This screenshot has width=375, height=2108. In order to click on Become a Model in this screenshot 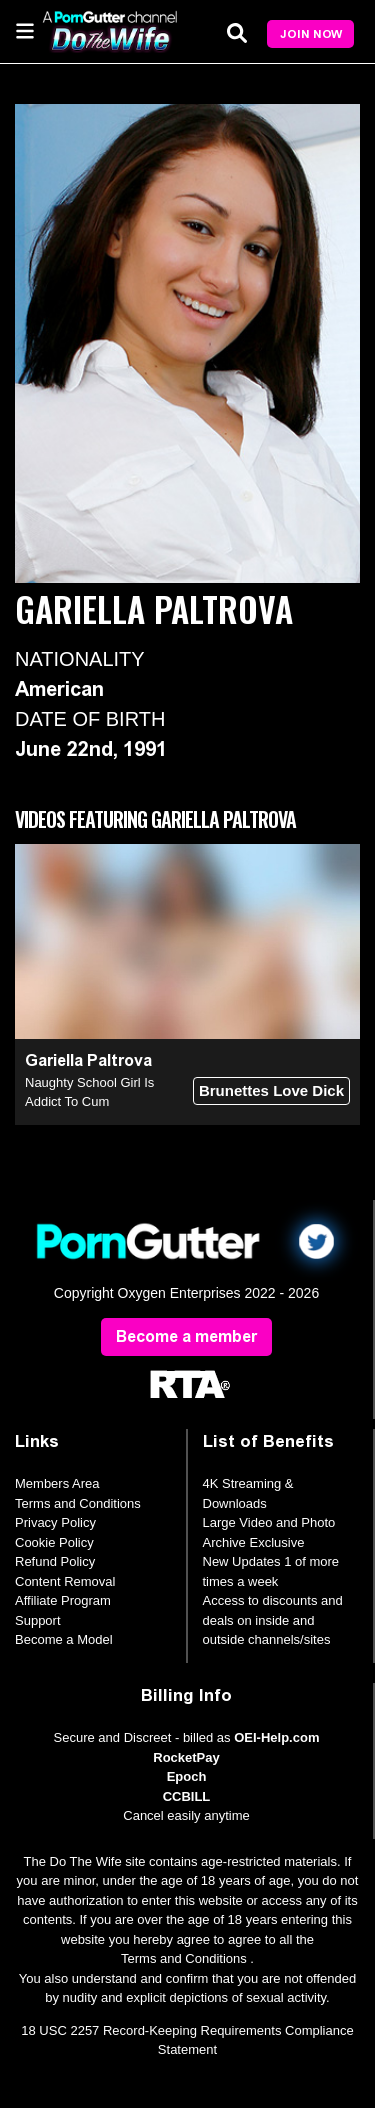, I will do `click(64, 1639)`.